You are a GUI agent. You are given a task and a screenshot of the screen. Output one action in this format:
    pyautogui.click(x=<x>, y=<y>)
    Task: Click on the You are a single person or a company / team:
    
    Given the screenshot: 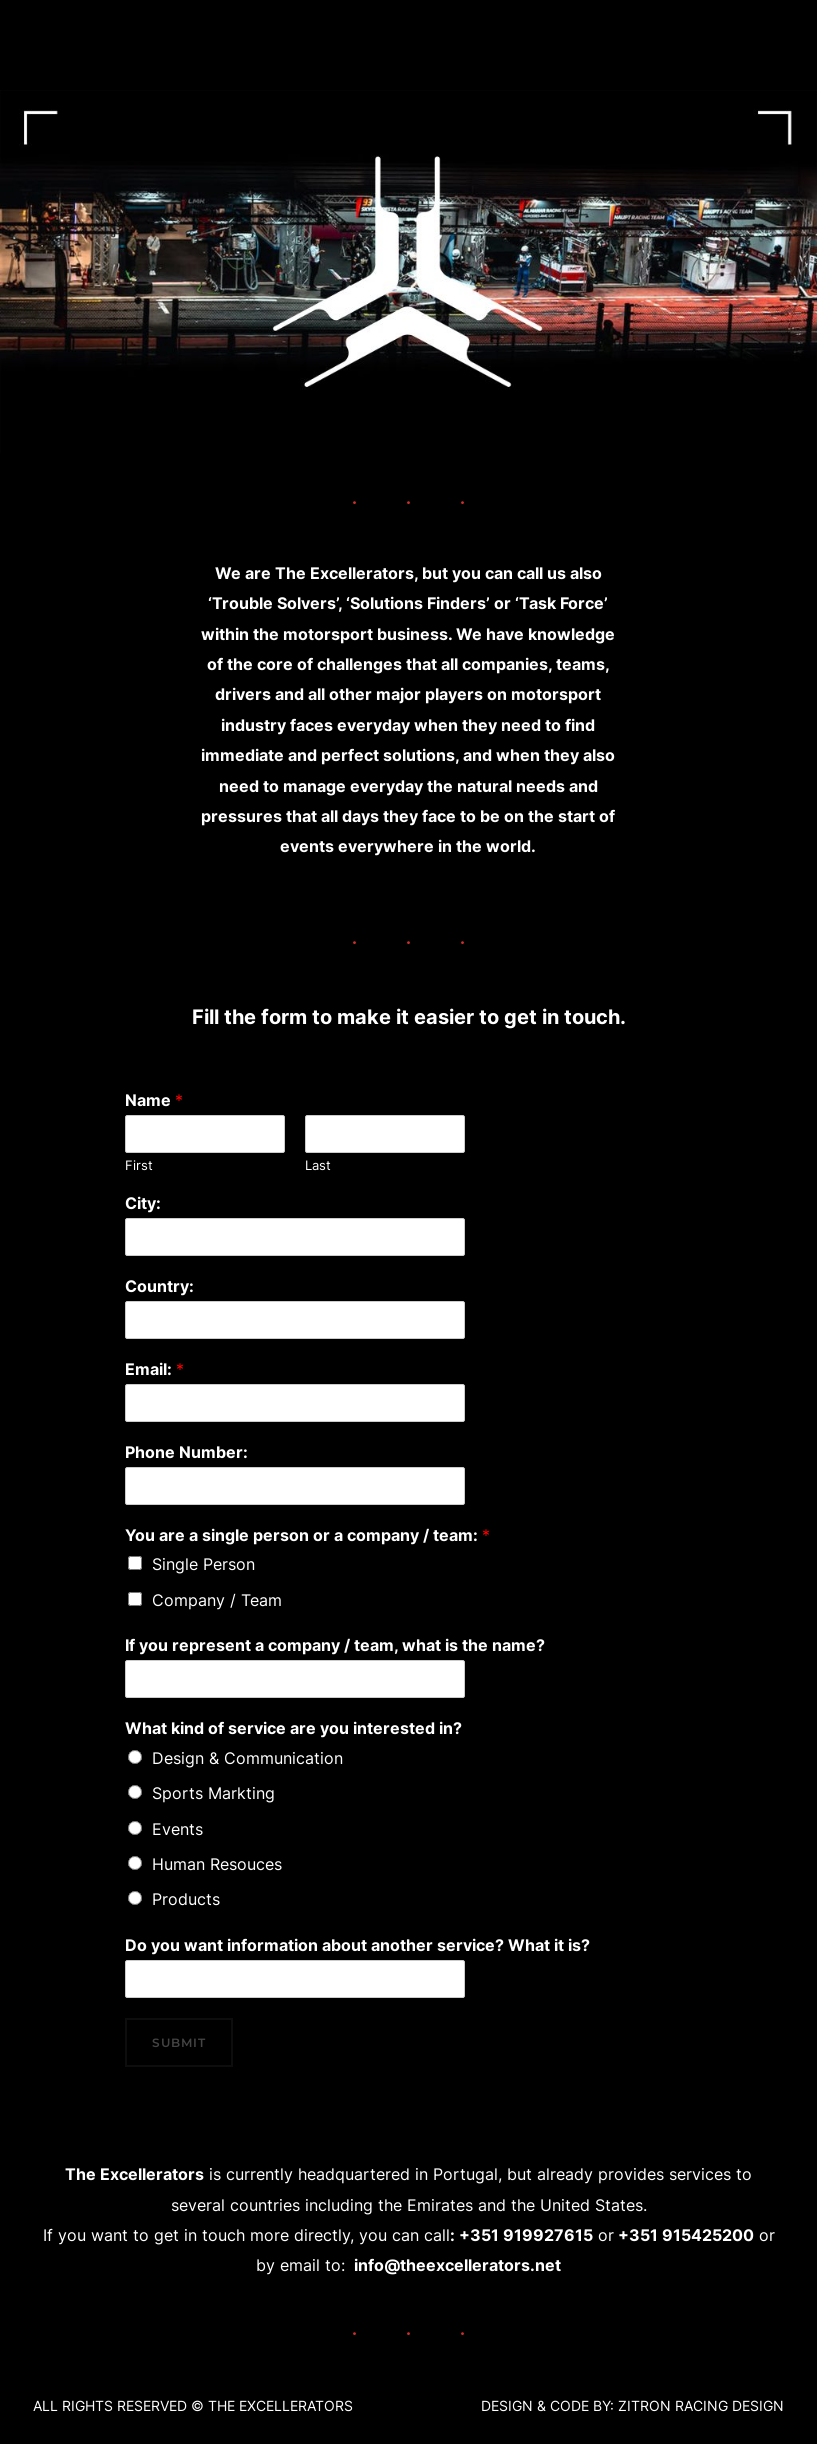 What is the action you would take?
    pyautogui.click(x=307, y=1535)
    